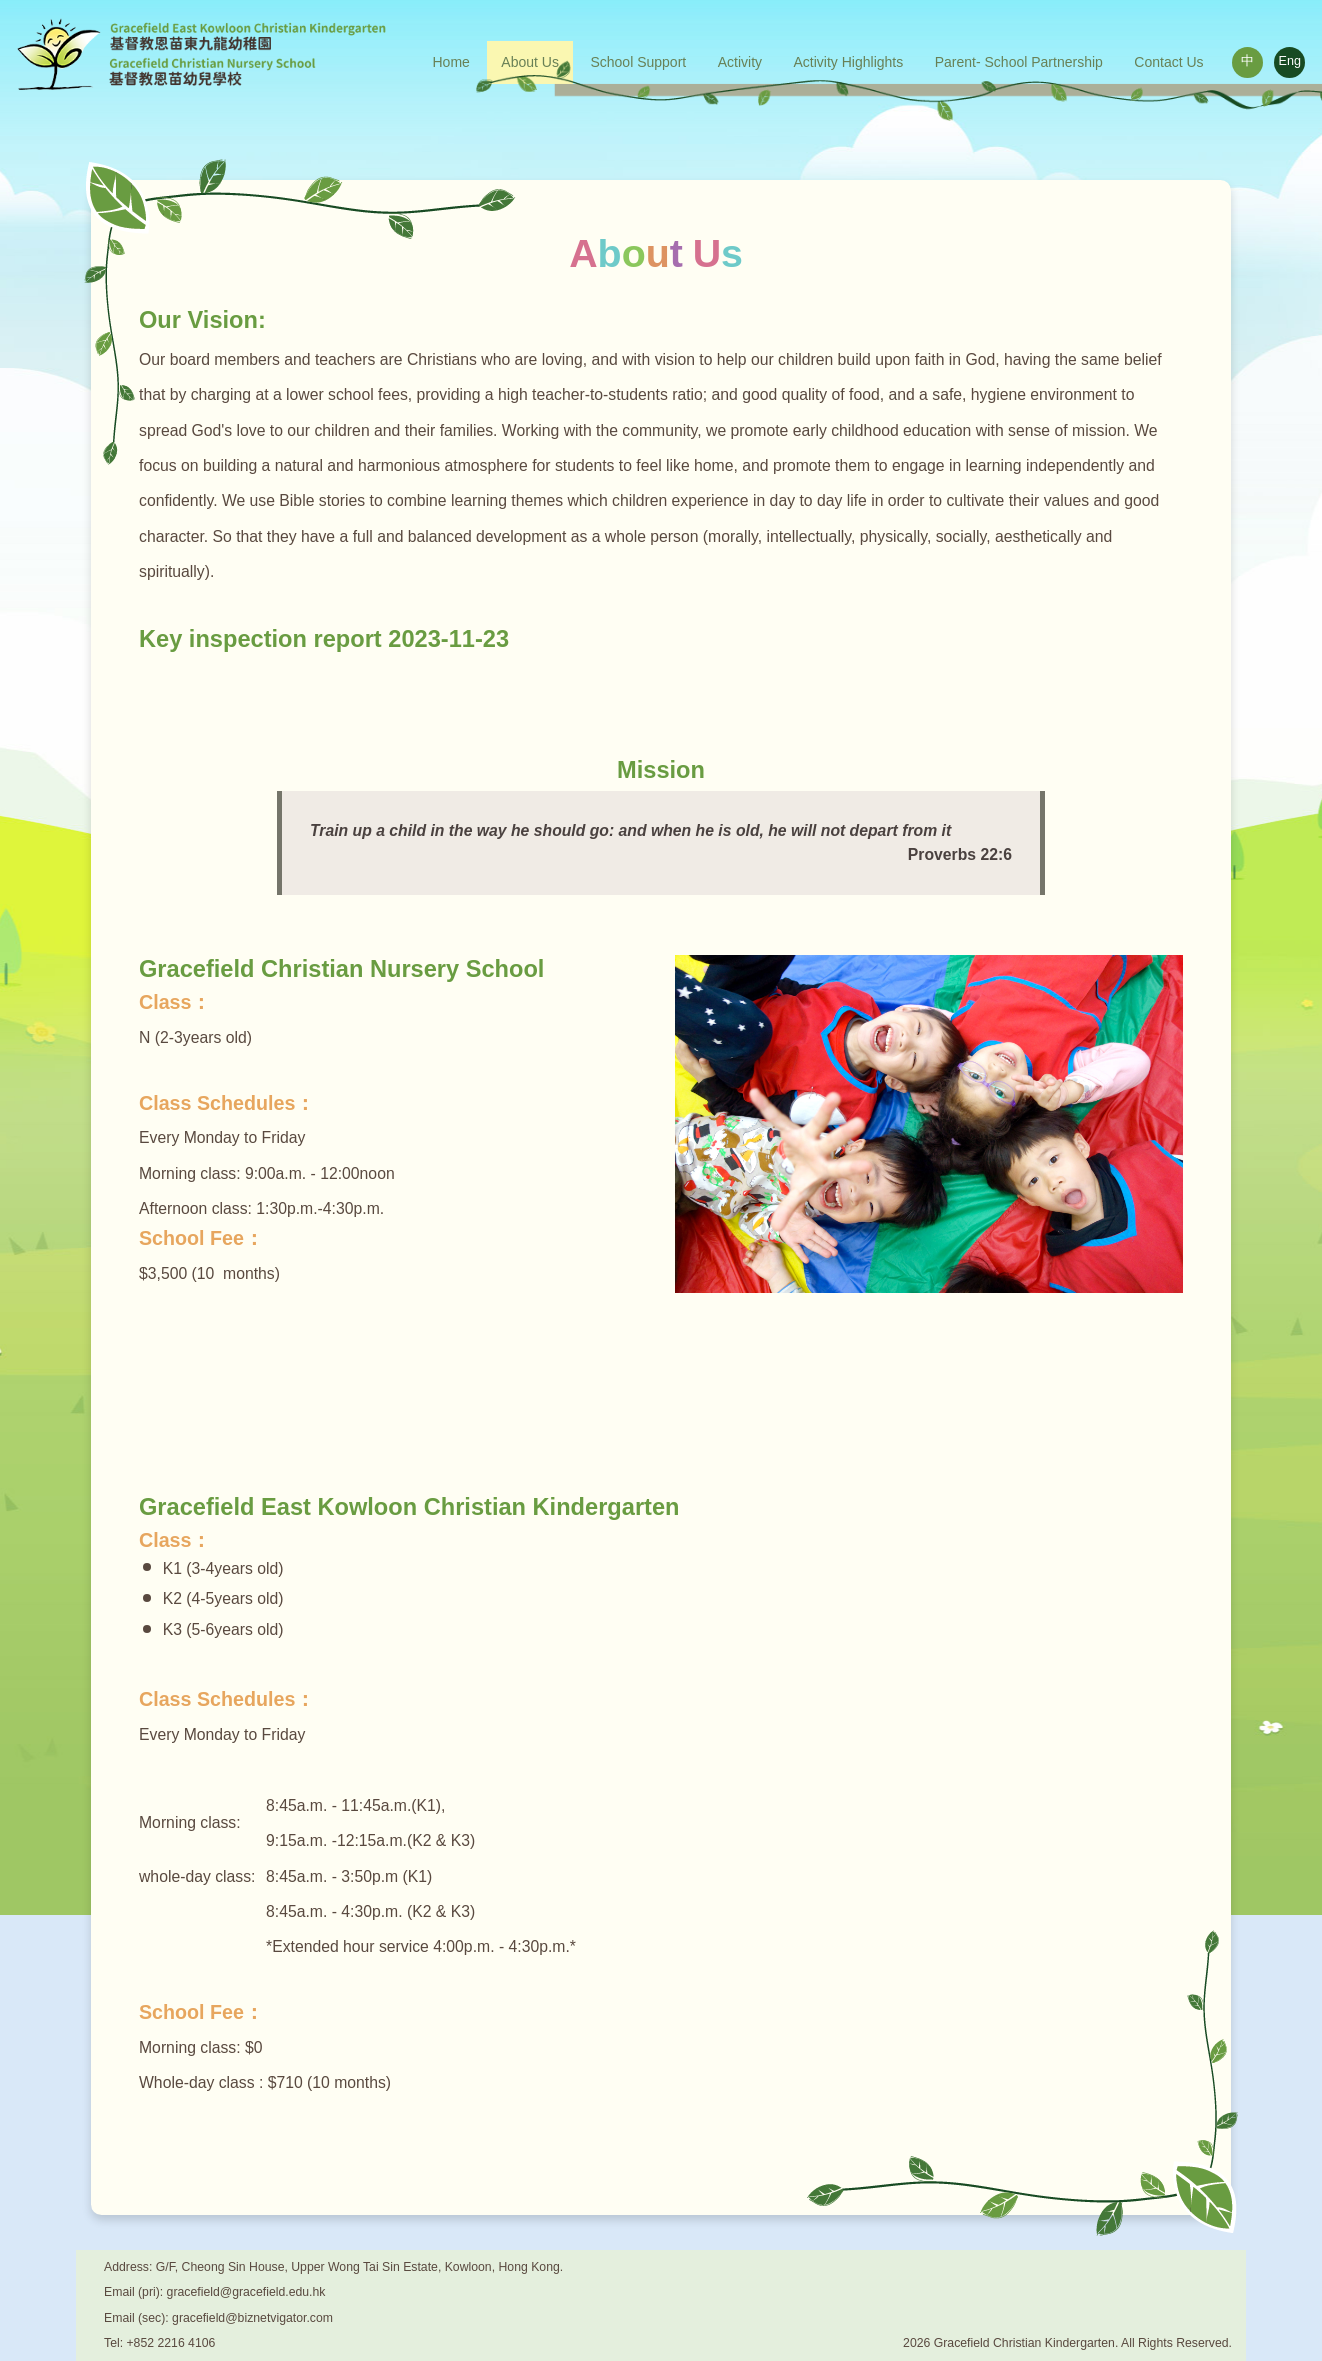  What do you see at coordinates (1290, 61) in the screenshot?
I see `Eng` at bounding box center [1290, 61].